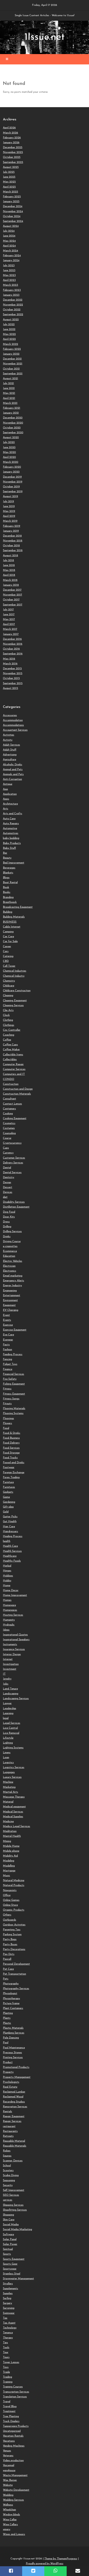  What do you see at coordinates (14, 970) in the screenshot?
I see `Chemical Industries` at bounding box center [14, 970].